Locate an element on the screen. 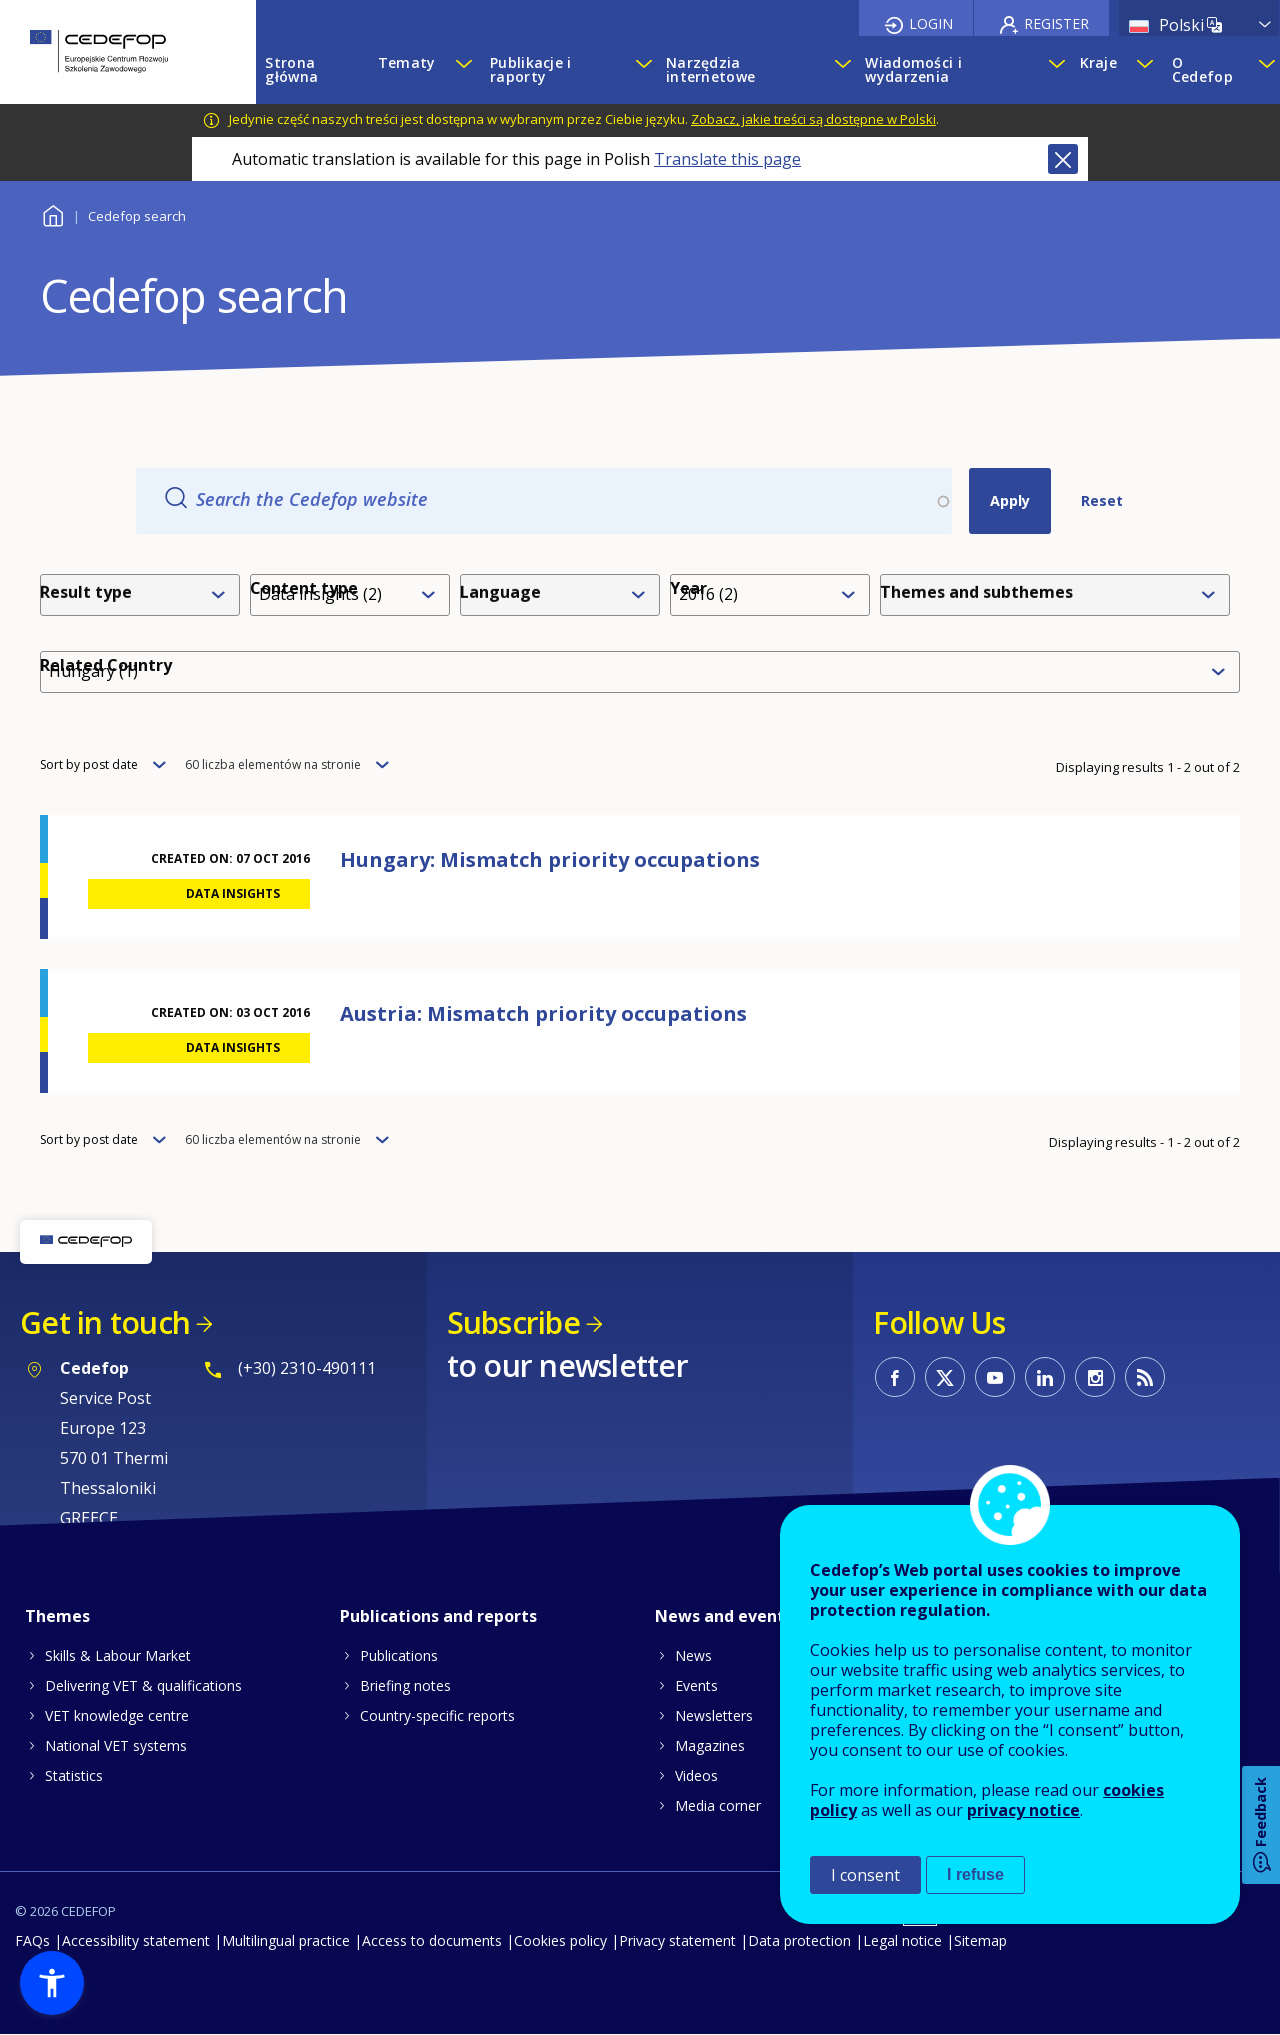  CEDEFOP on Twitter is located at coordinates (945, 1377).